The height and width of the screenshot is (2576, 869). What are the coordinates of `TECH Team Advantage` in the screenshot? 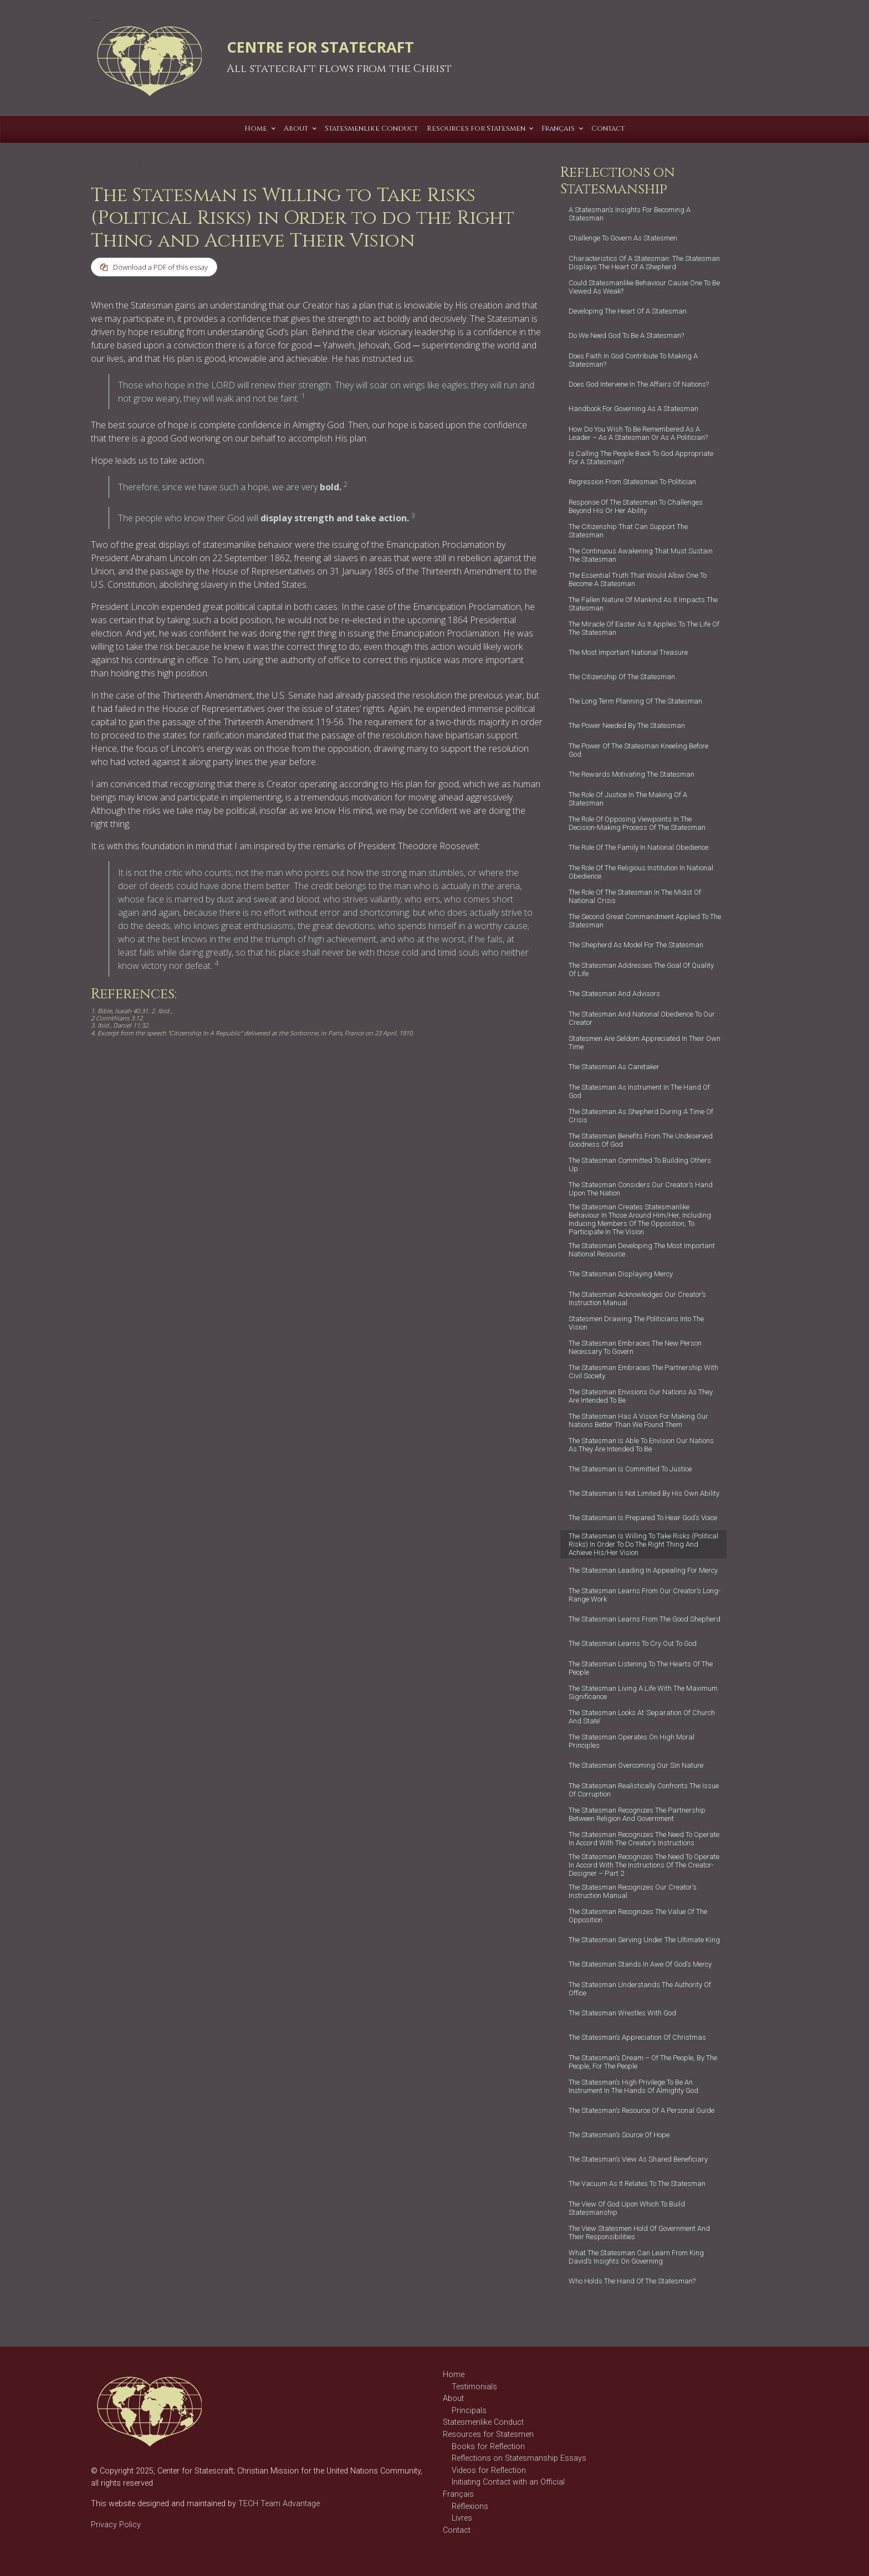 It's located at (278, 2503).